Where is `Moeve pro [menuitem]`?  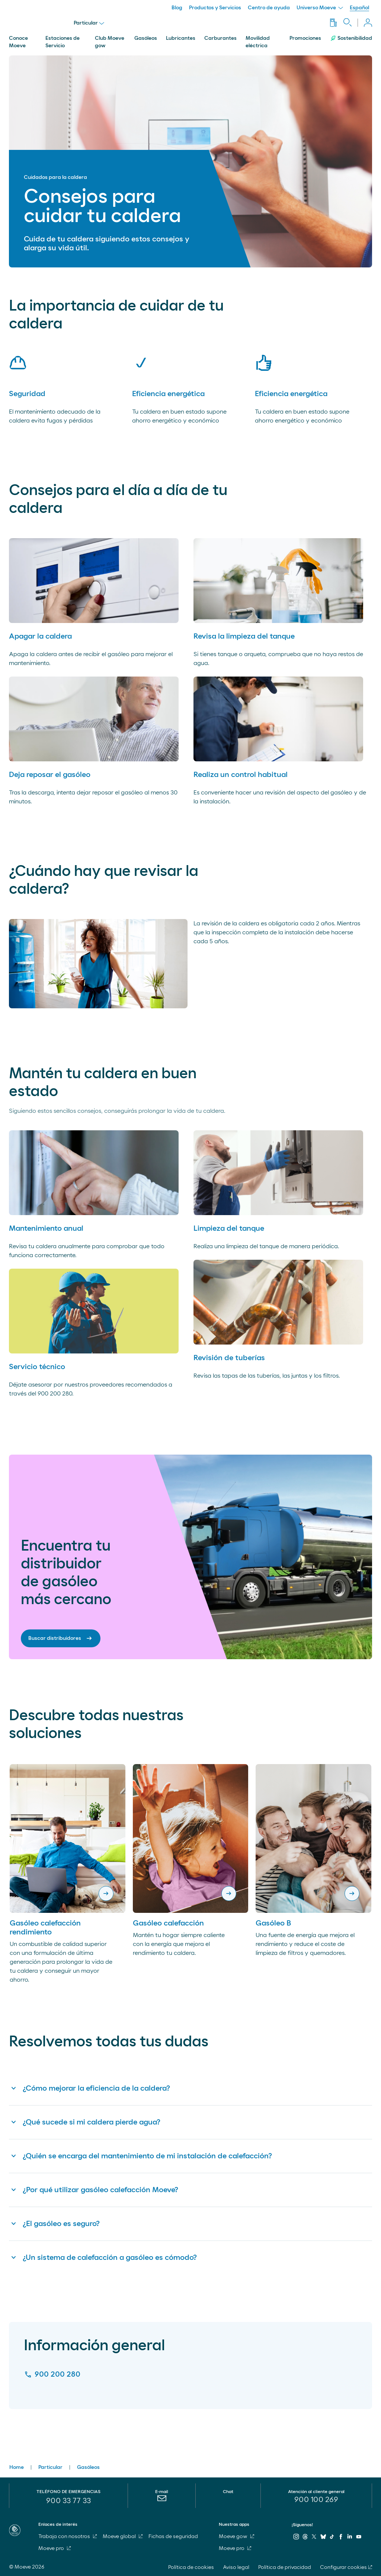 Moeve pro [menuitem] is located at coordinates (54, 2548).